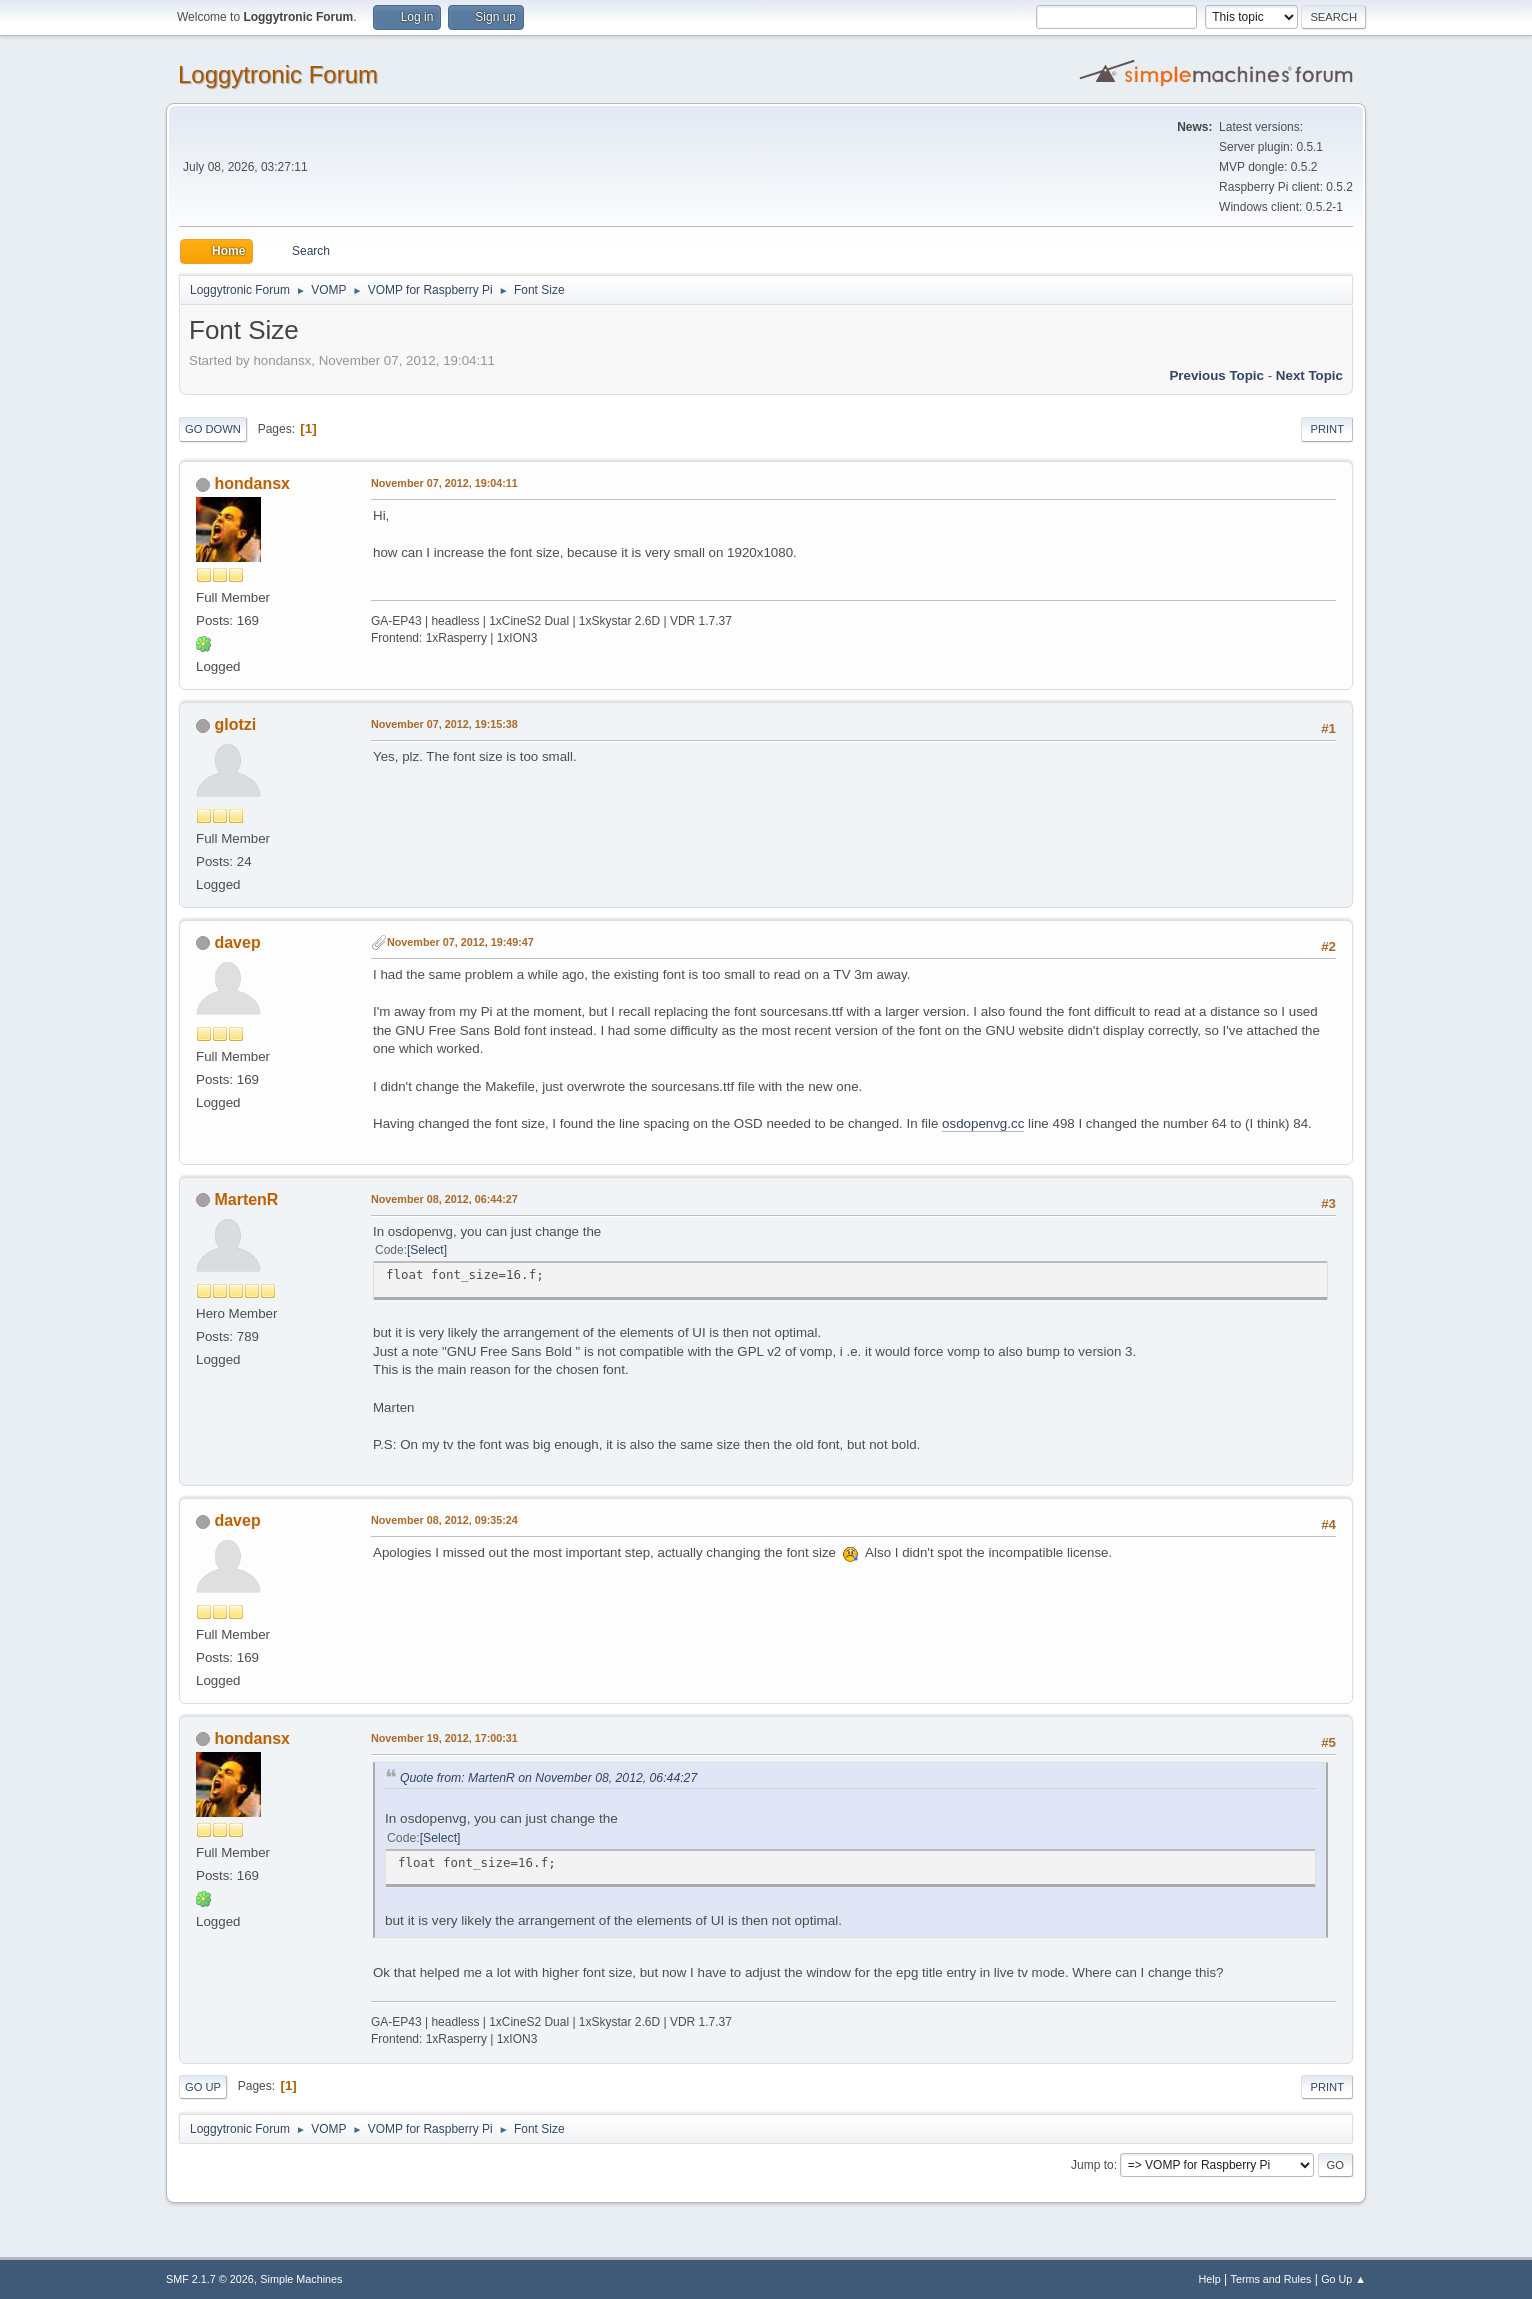 The height and width of the screenshot is (2299, 1532). What do you see at coordinates (1092, 2165) in the screenshot?
I see `Jump to` at bounding box center [1092, 2165].